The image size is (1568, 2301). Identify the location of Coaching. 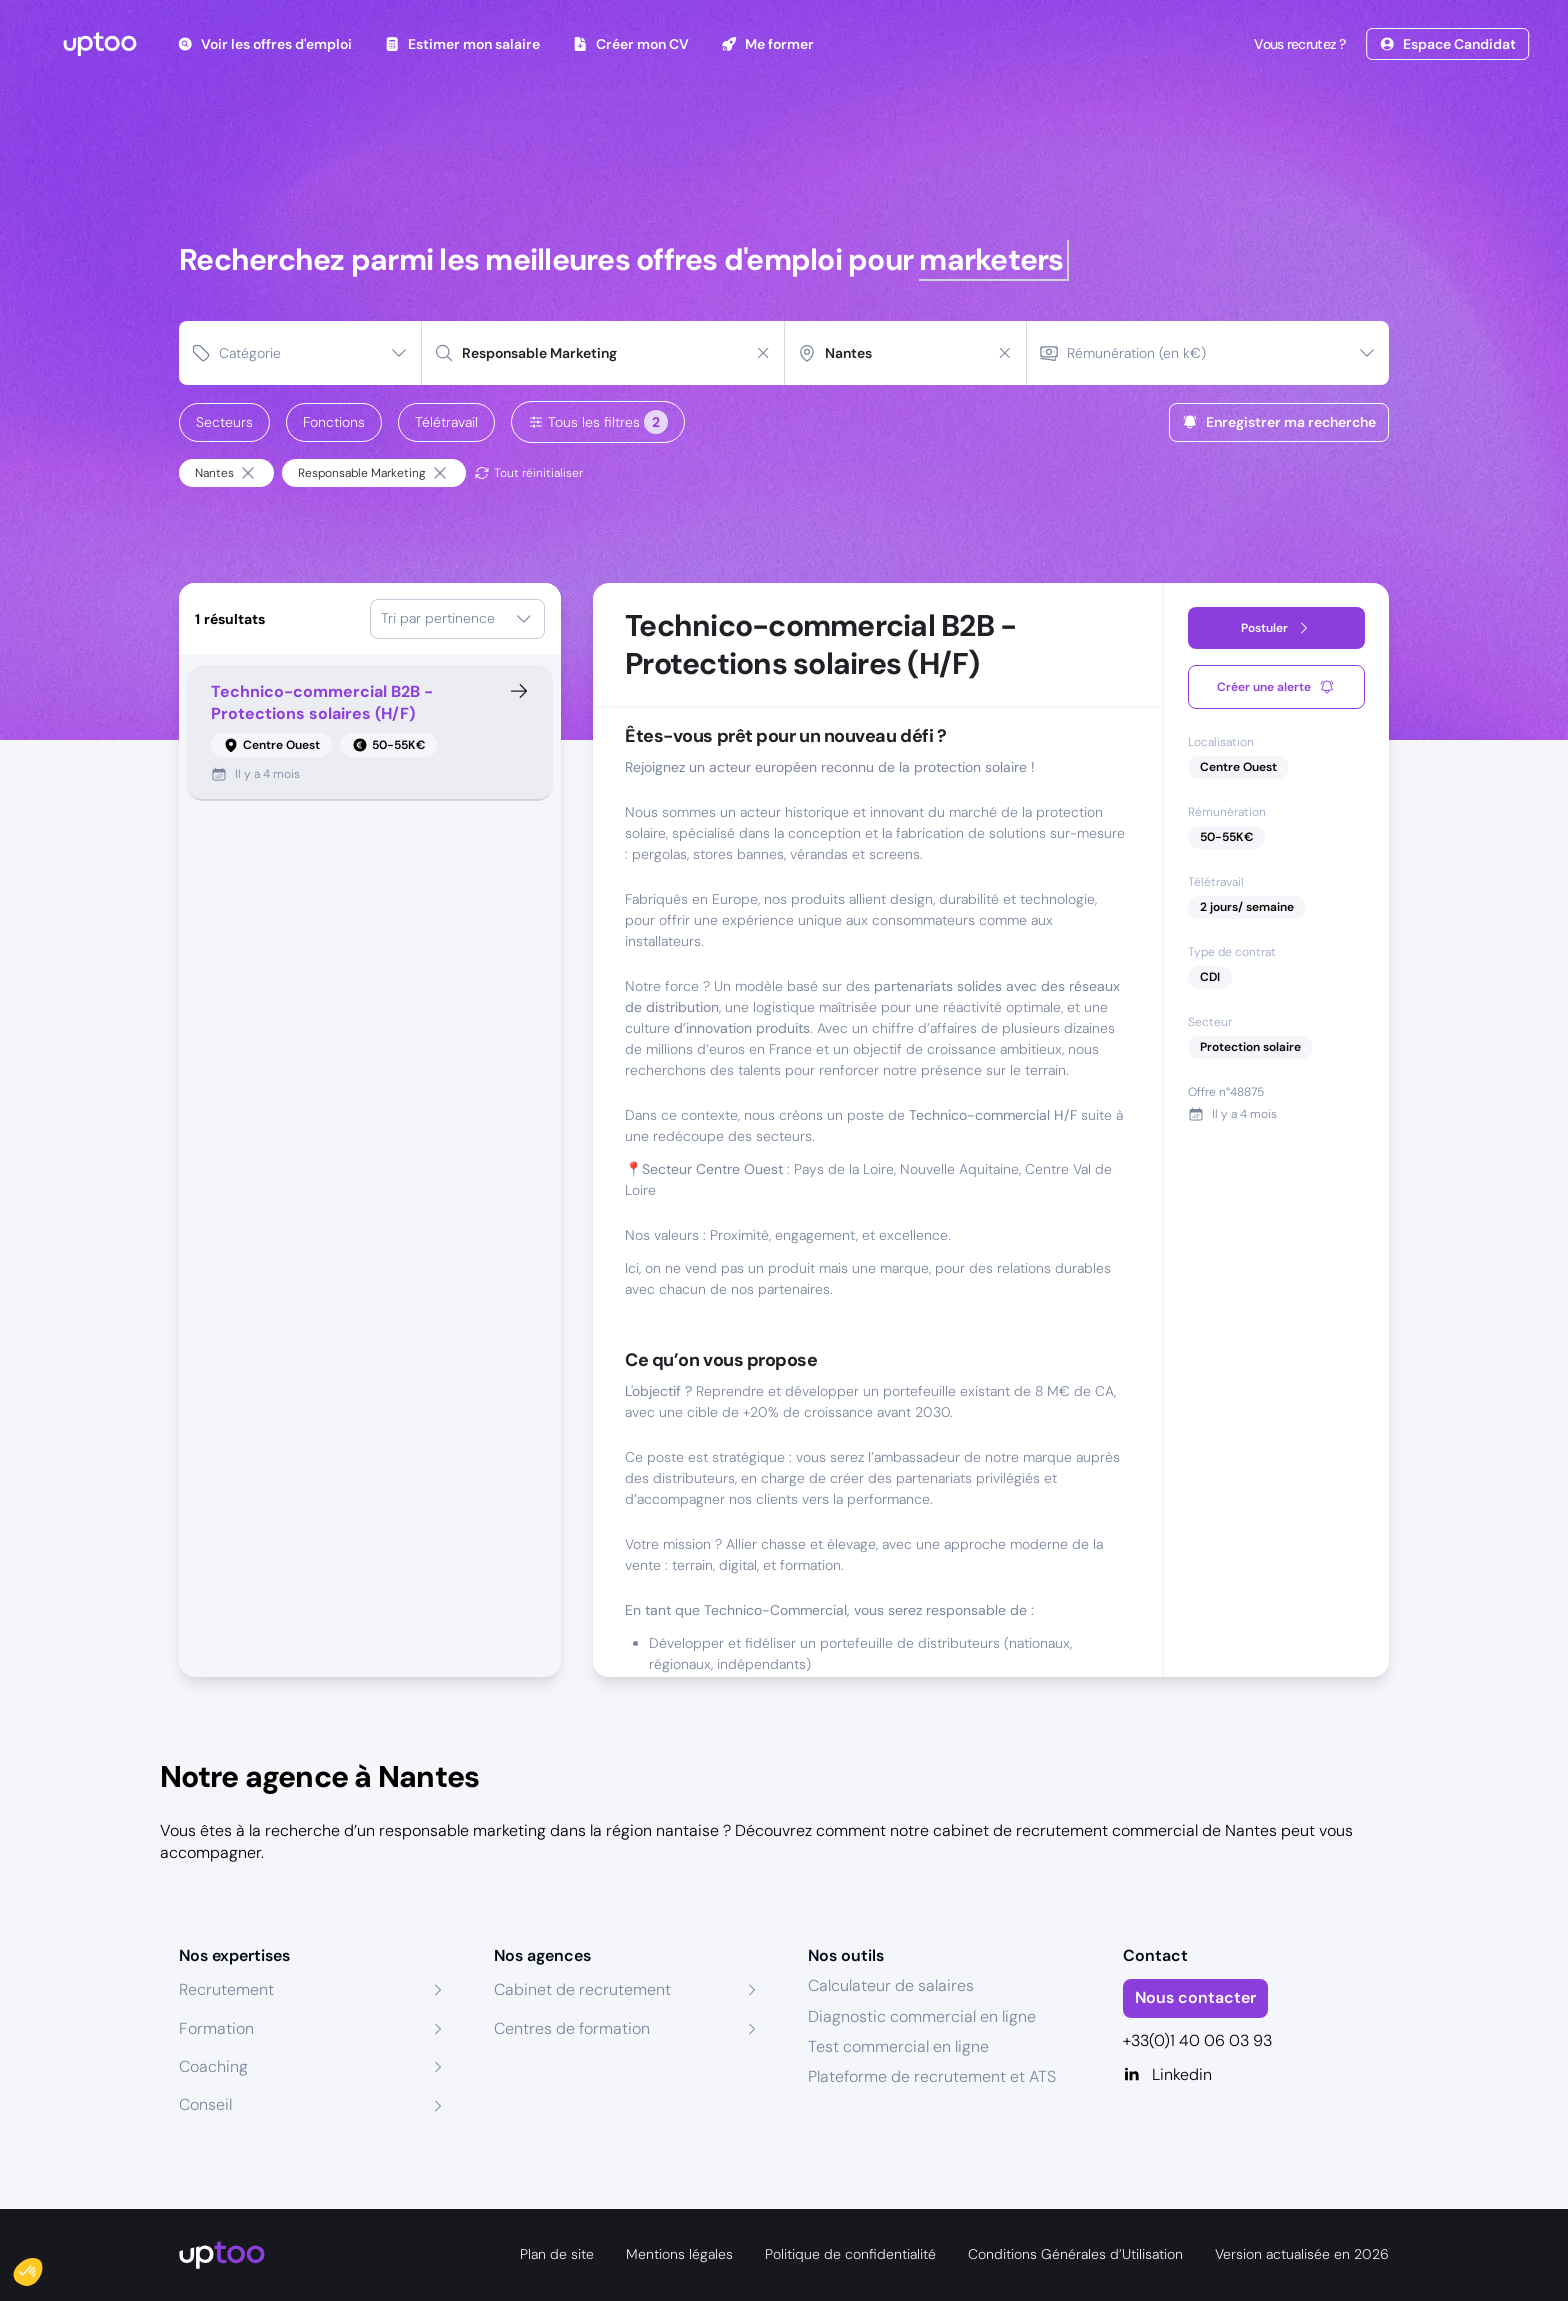
(213, 2066).